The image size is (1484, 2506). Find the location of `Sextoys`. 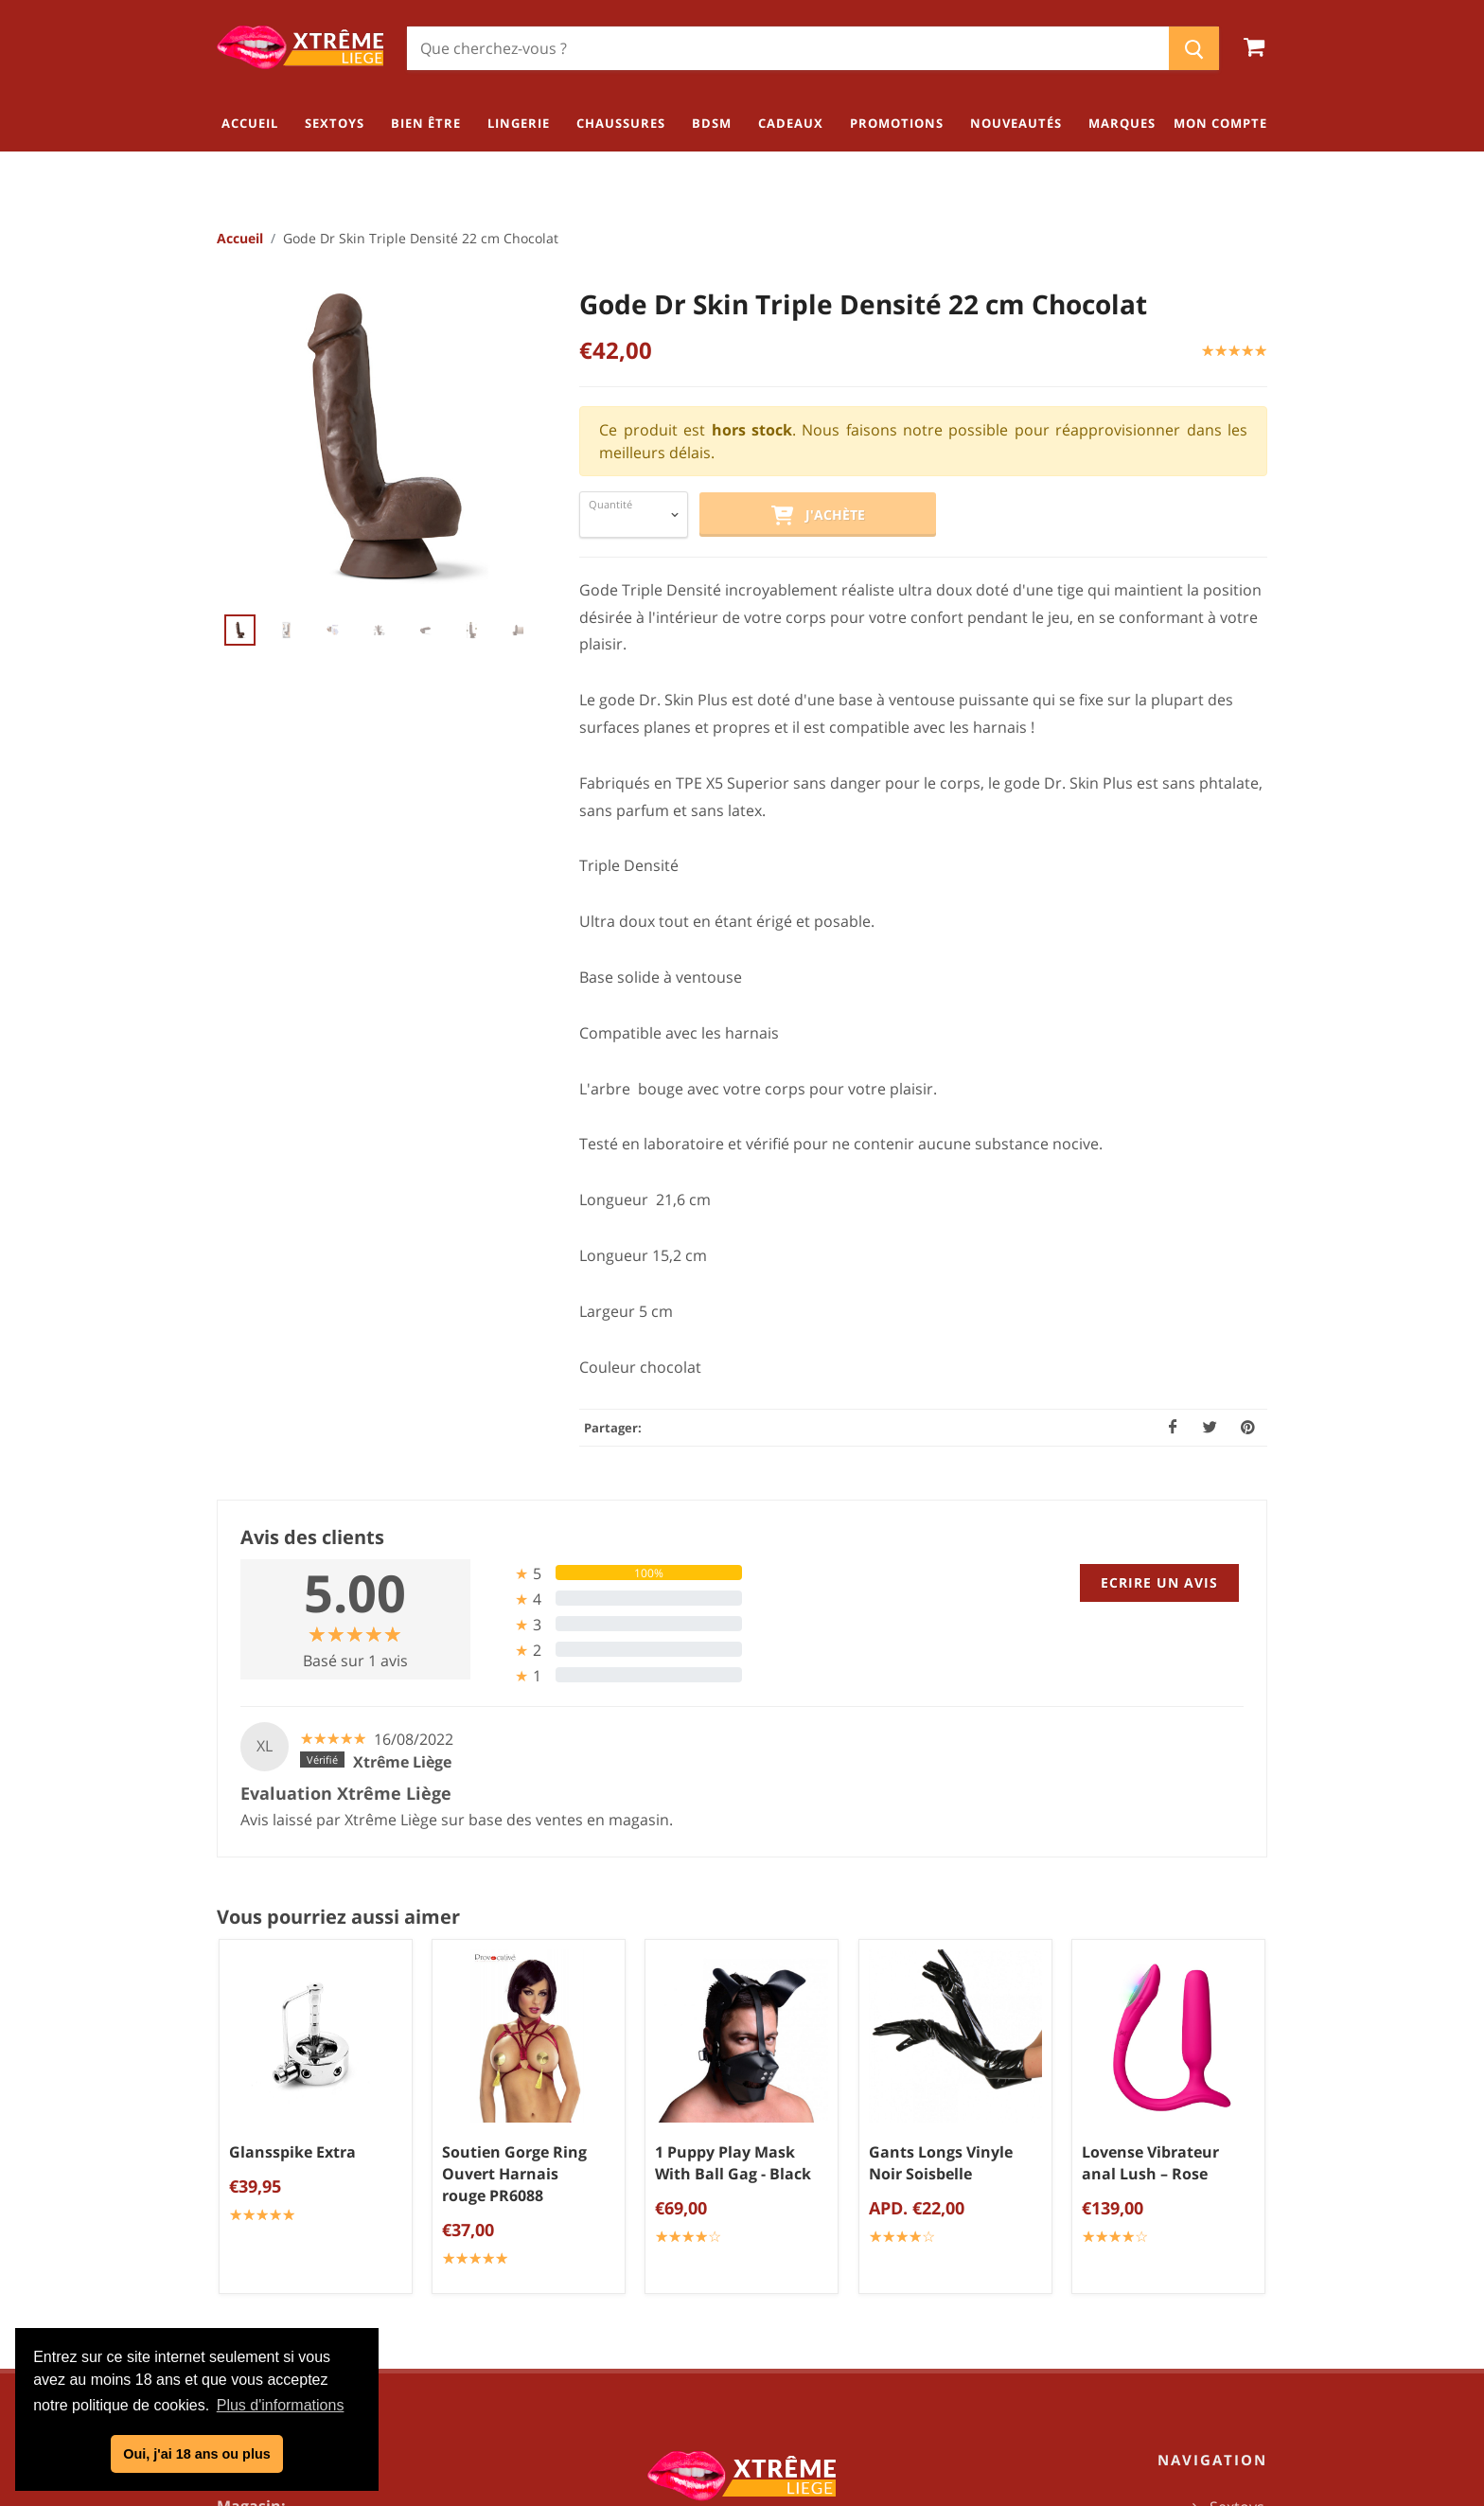

Sextoys is located at coordinates (1237, 2152).